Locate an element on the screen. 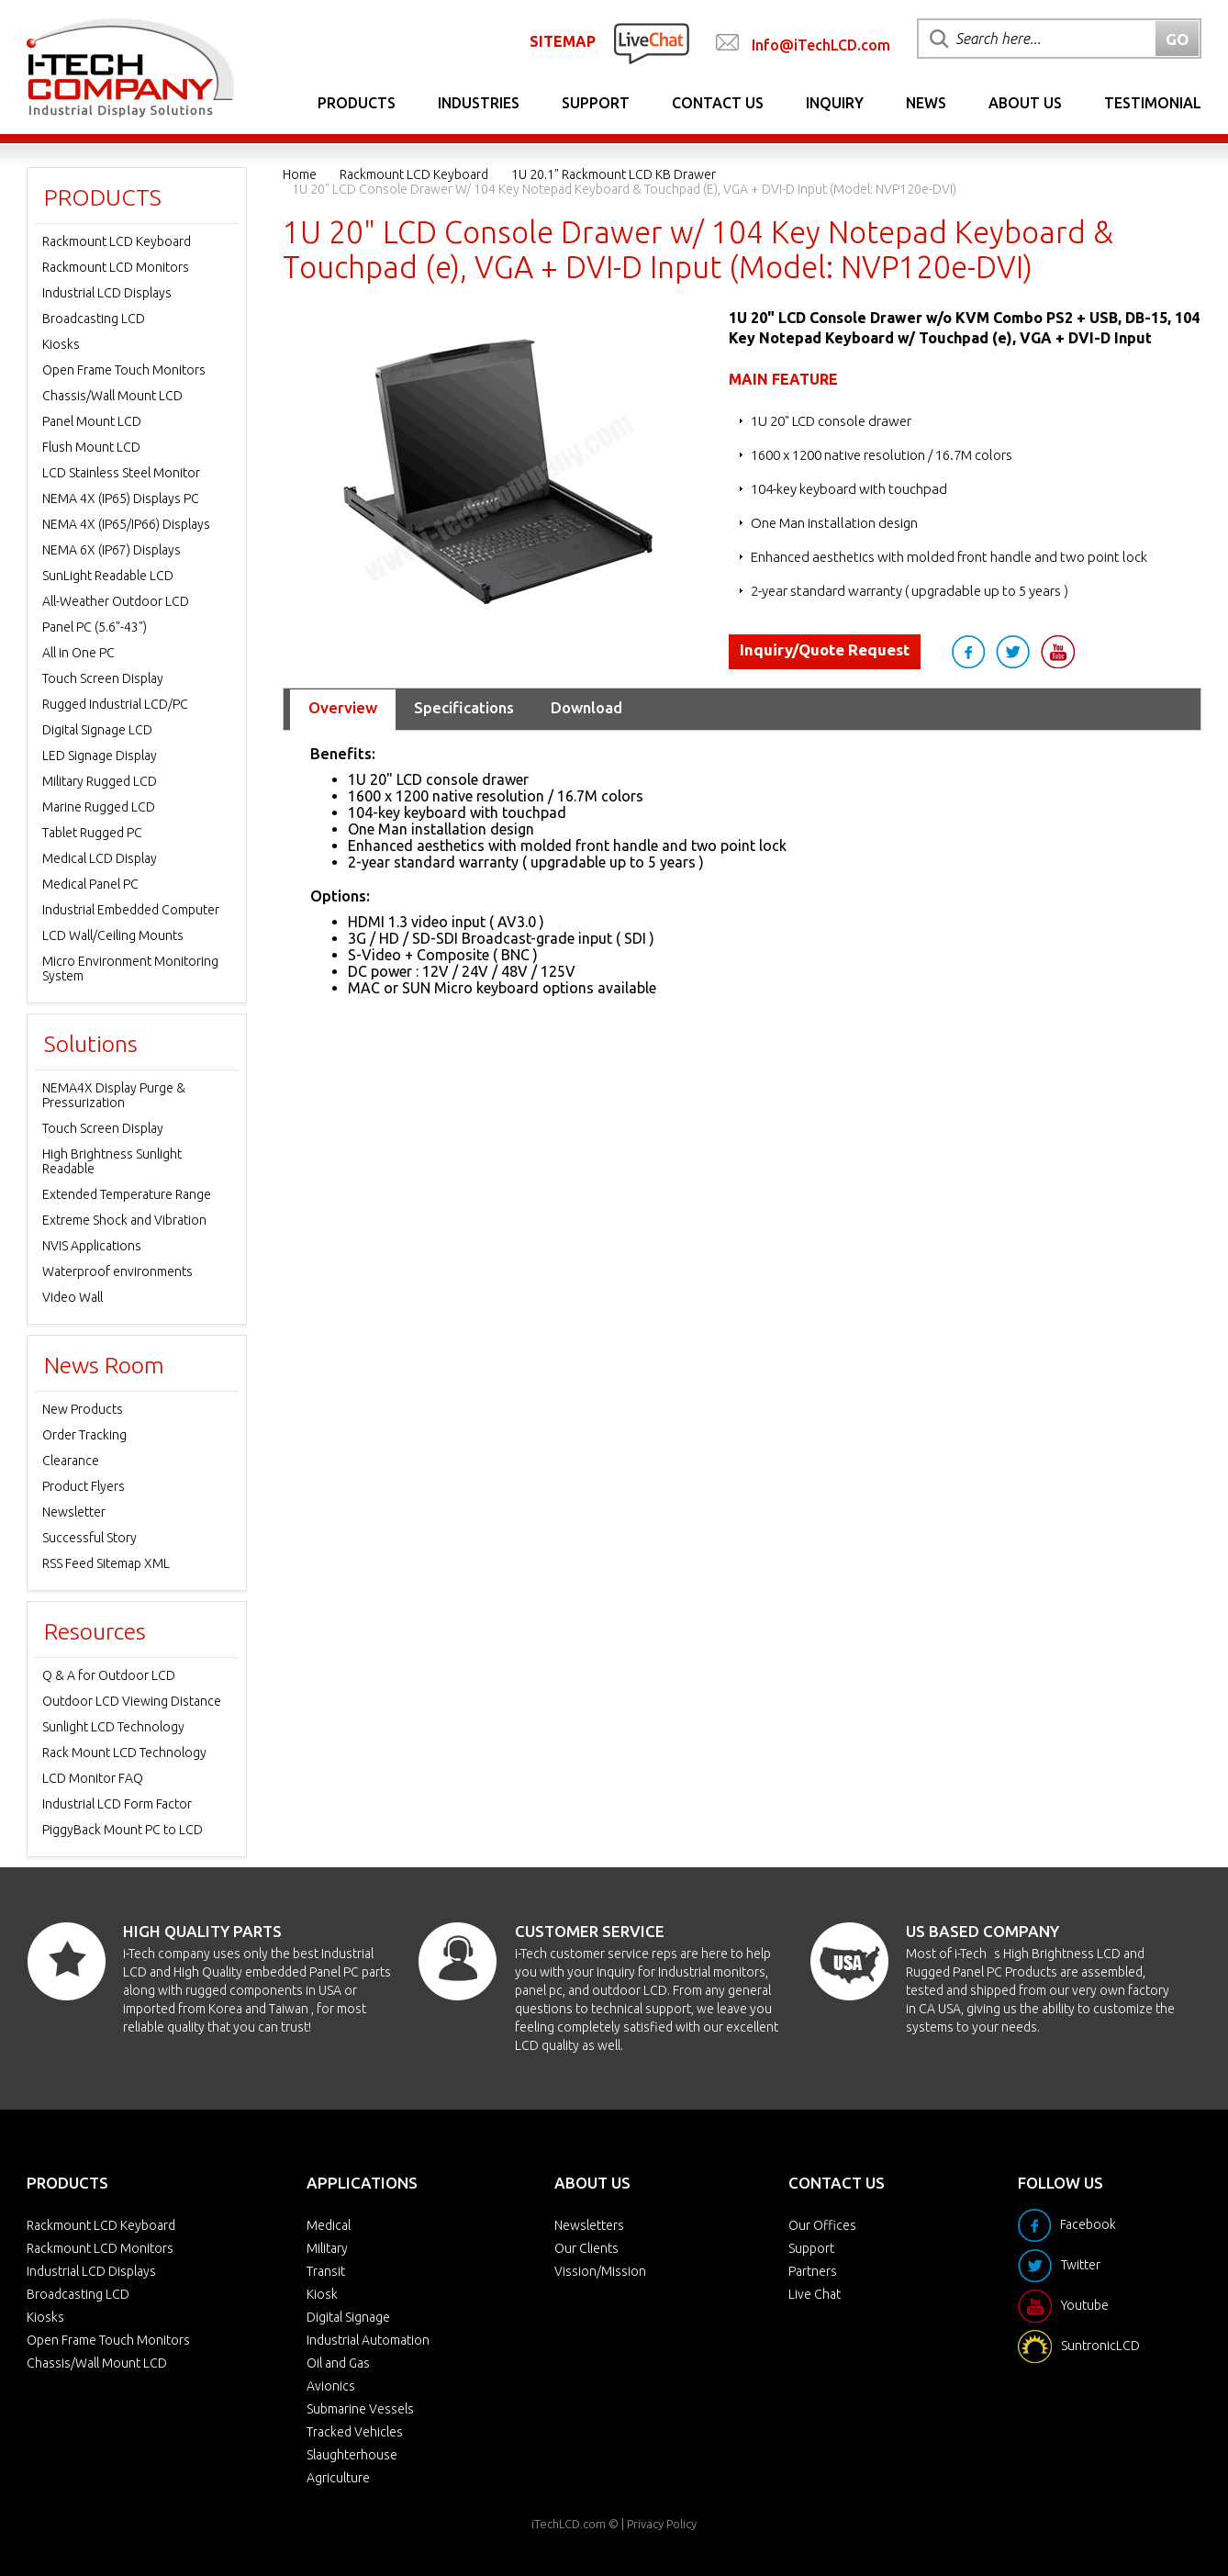 The width and height of the screenshot is (1228, 2576). Industrial Automation is located at coordinates (368, 2340).